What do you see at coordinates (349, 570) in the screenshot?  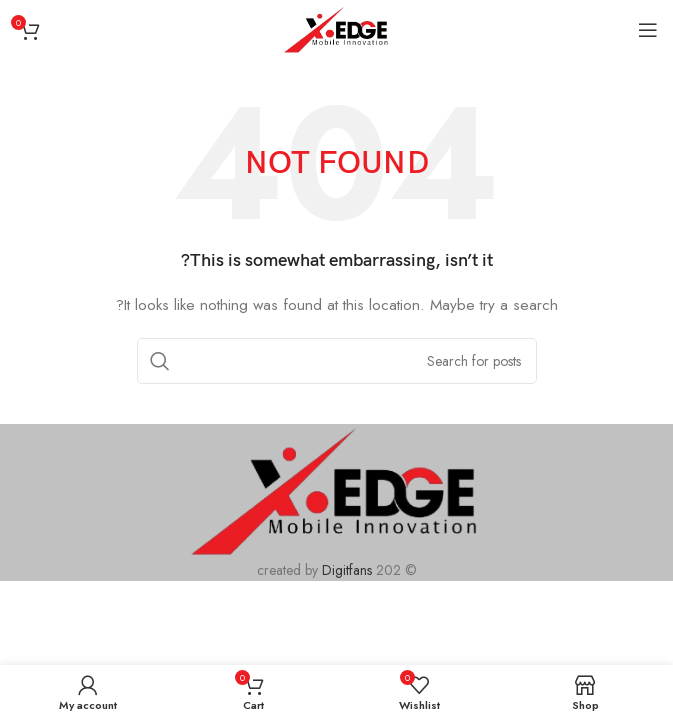 I see `Digitfans` at bounding box center [349, 570].